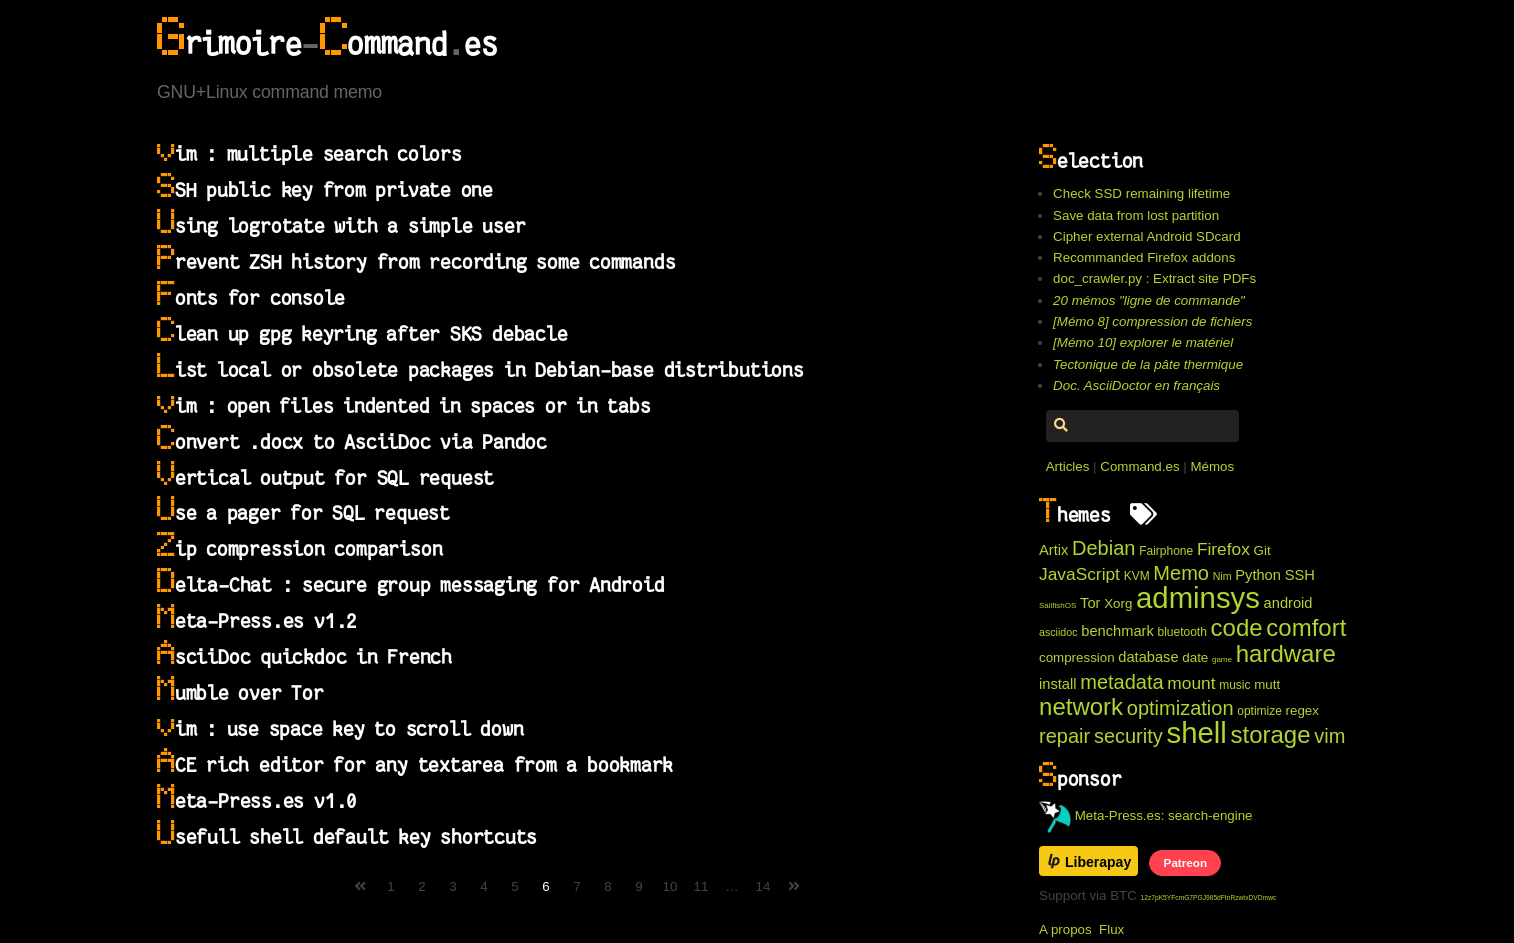  I want to click on Cipher external Android SDcard, so click(1146, 236).